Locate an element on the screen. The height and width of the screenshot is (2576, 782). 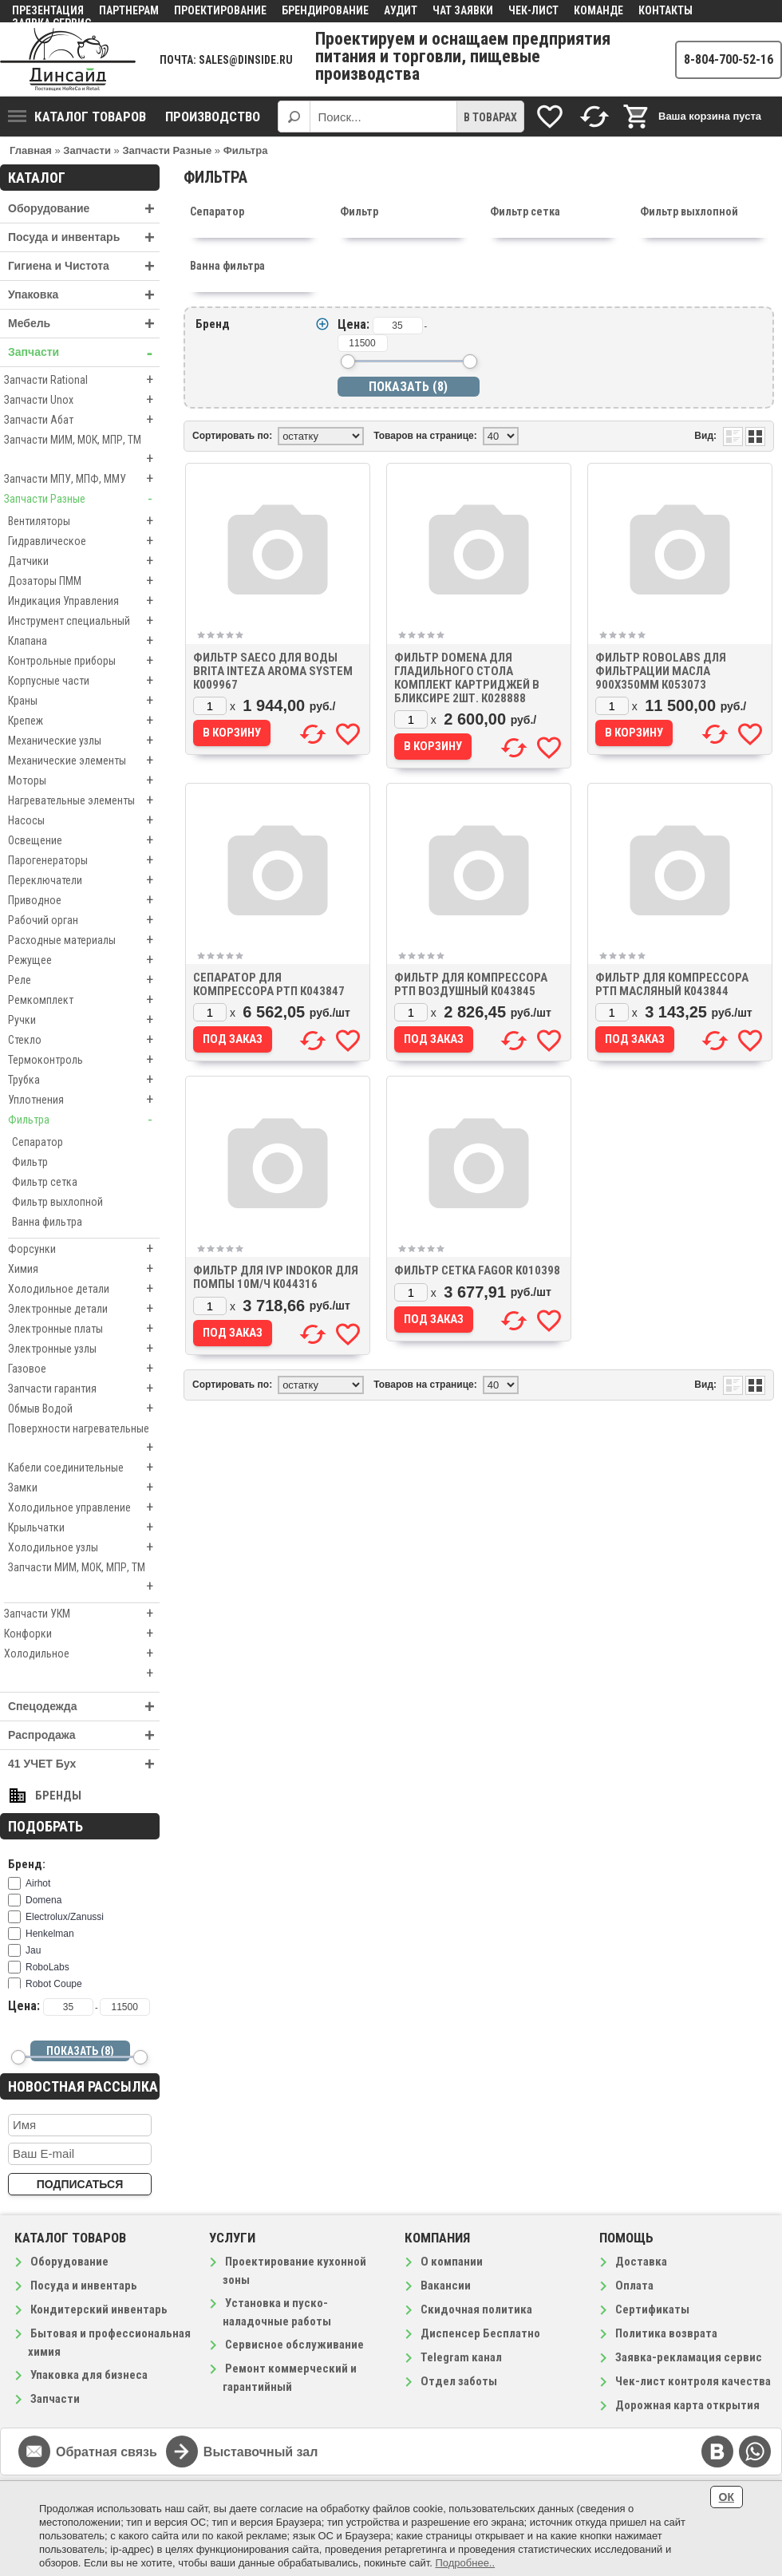
Упаковка для бизнеса is located at coordinates (89, 2375).